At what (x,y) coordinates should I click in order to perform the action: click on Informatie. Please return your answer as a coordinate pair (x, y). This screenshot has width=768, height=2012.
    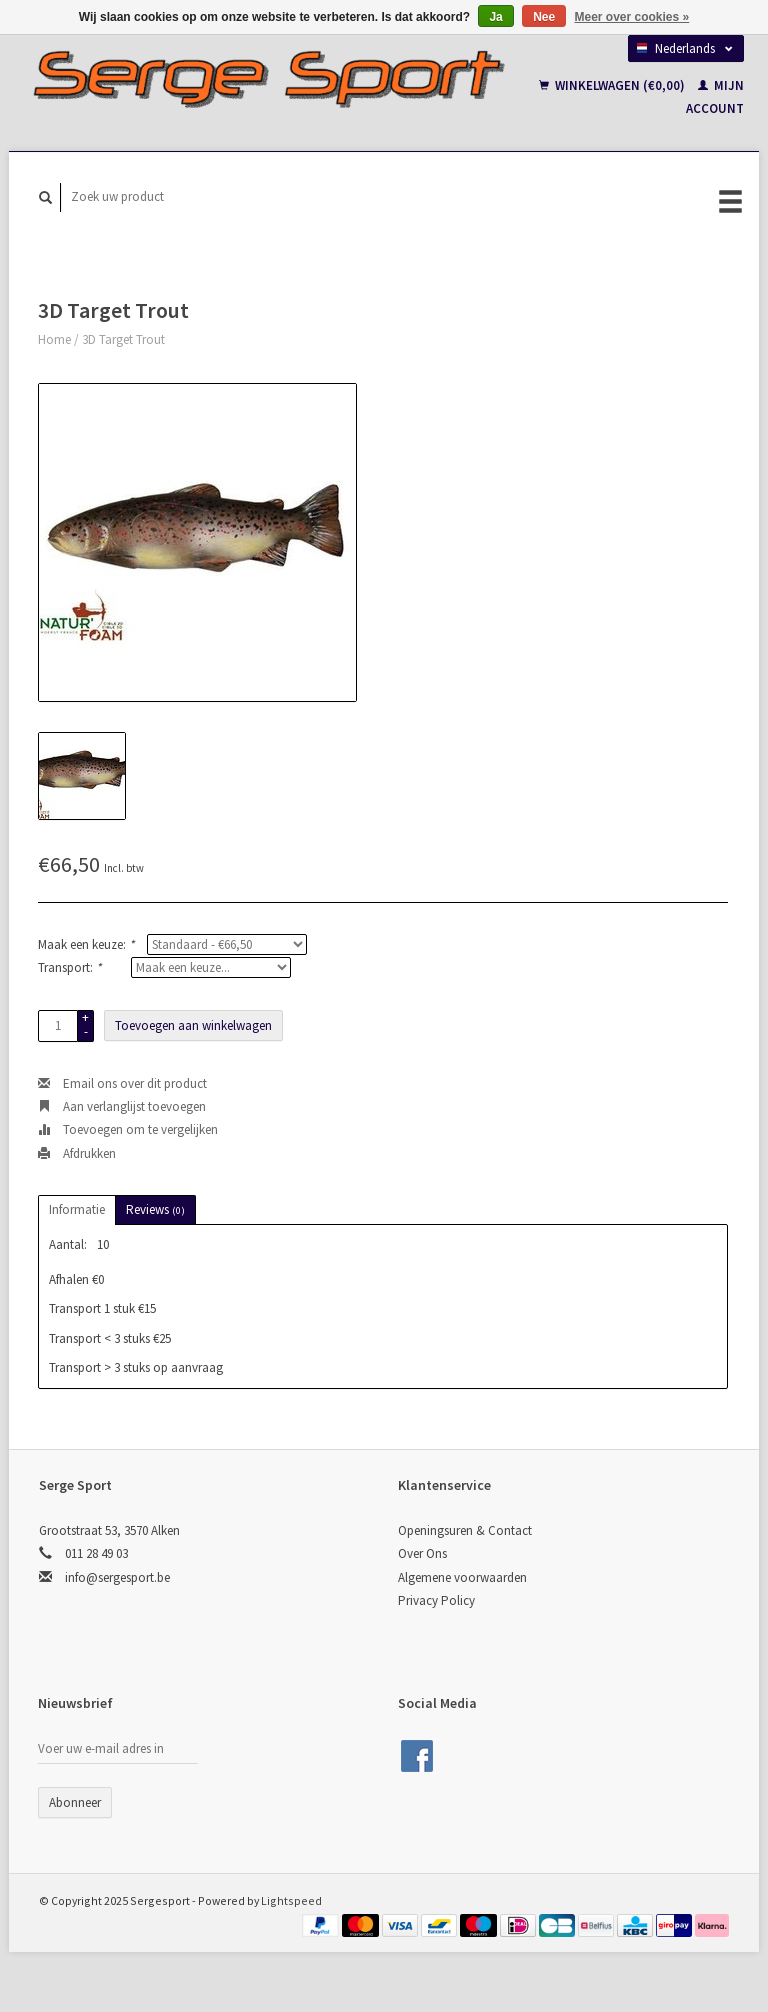
    Looking at the image, I should click on (77, 1209).